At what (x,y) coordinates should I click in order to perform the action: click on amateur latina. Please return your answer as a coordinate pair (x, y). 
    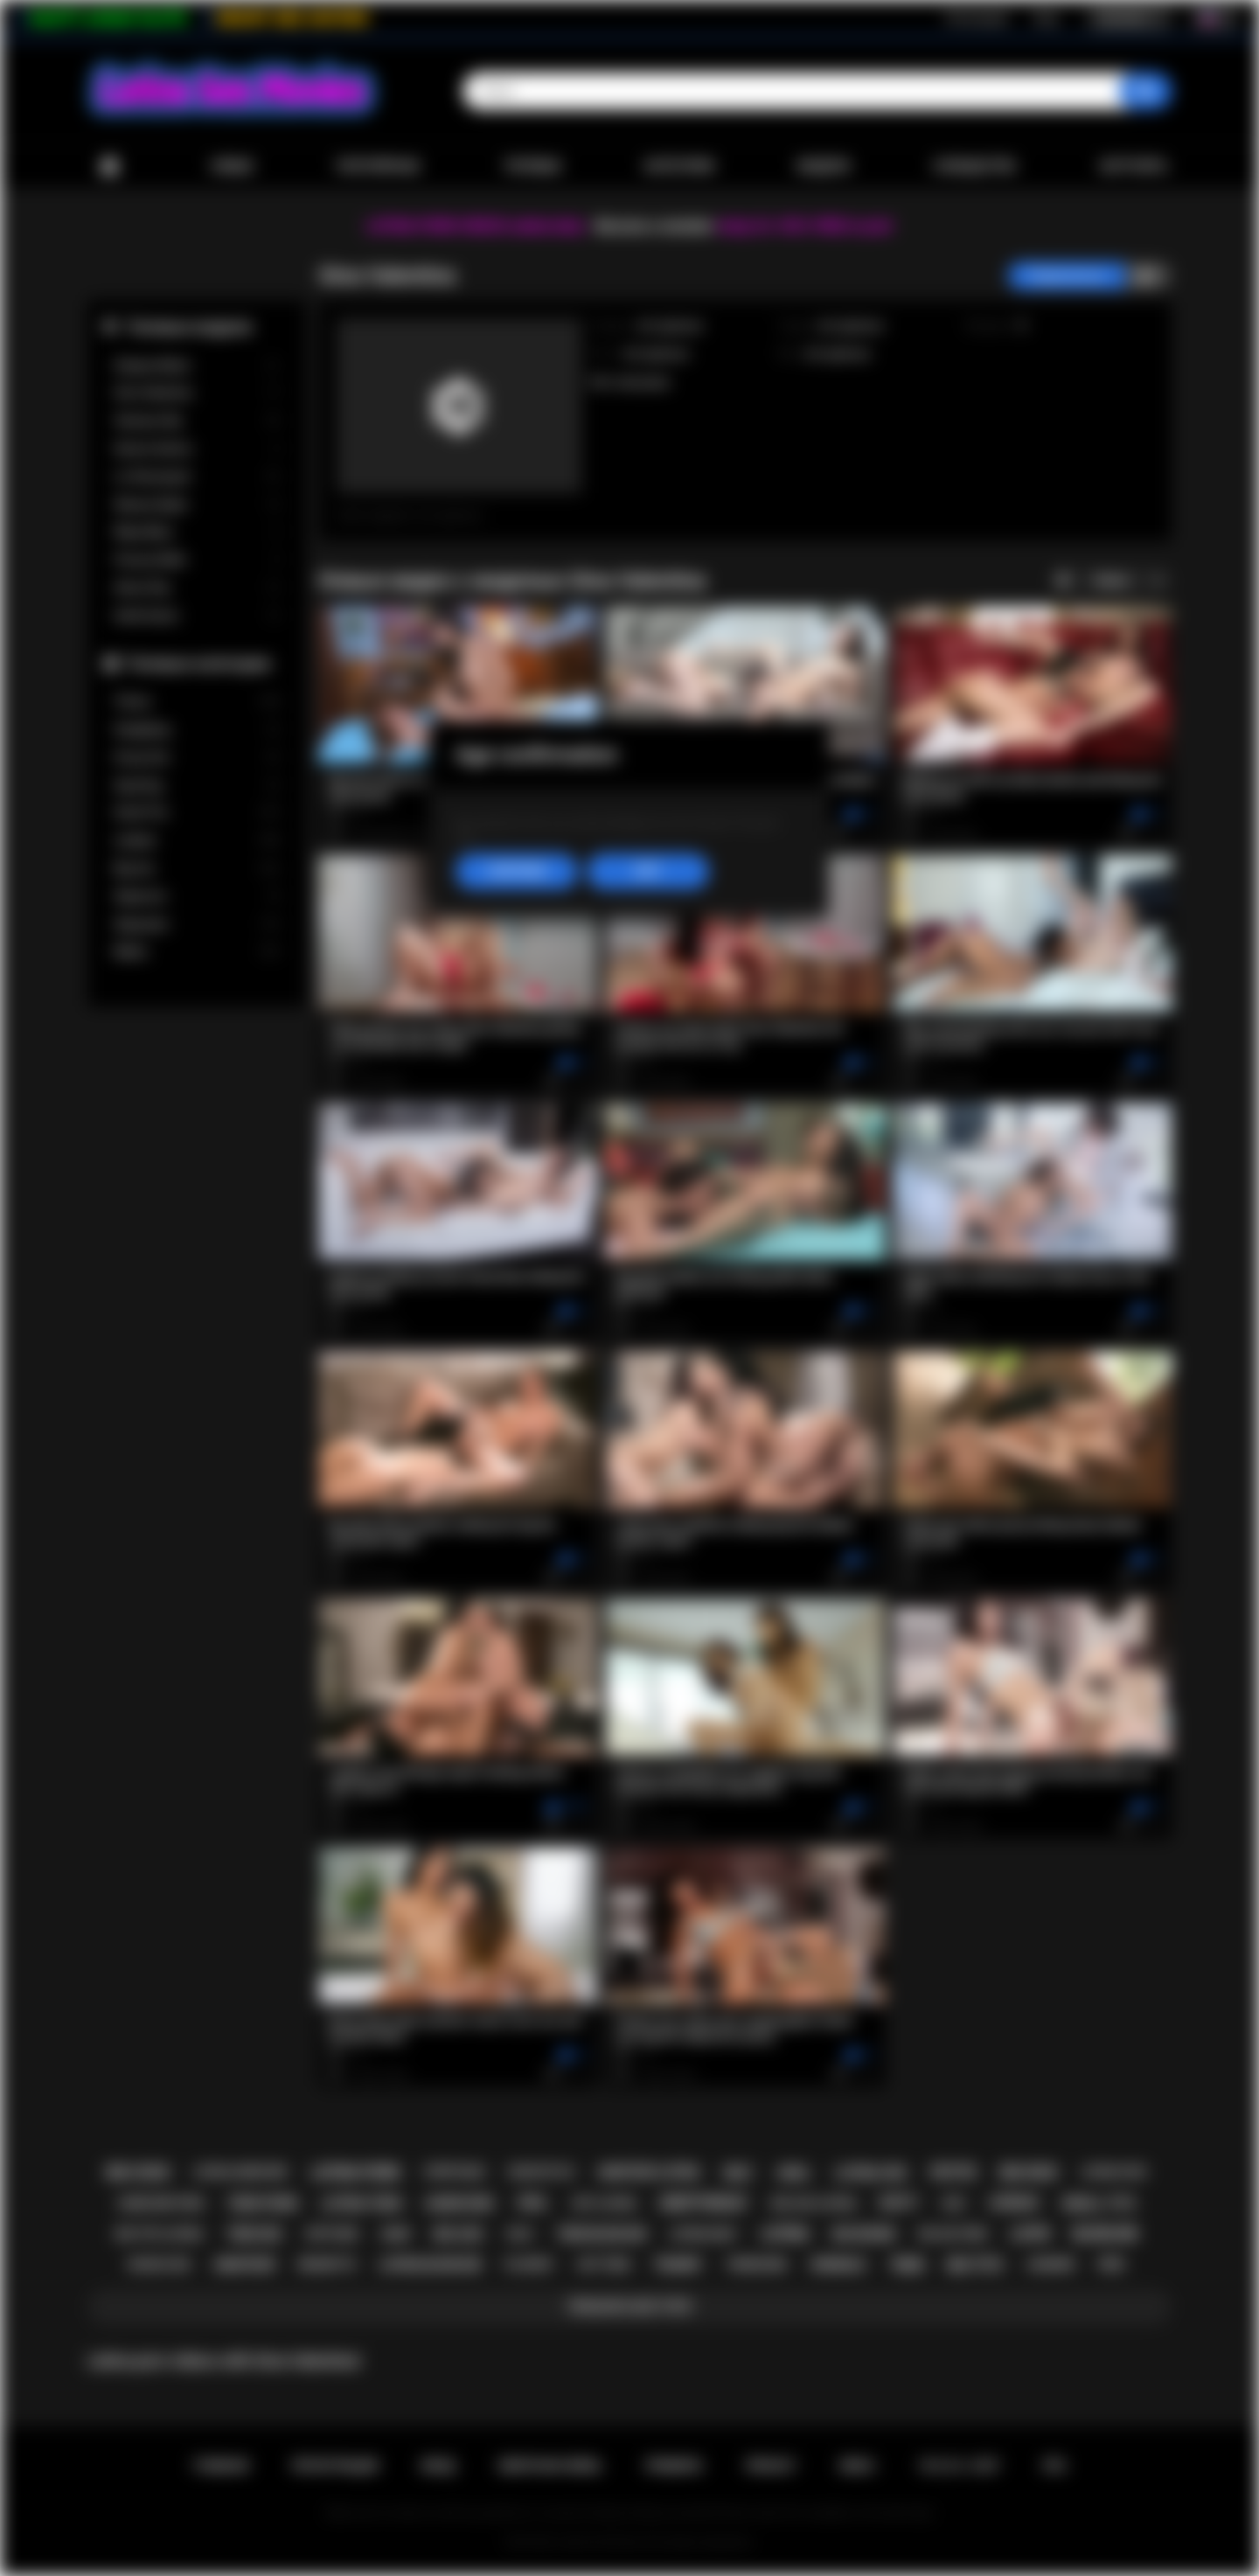
    Looking at the image, I should click on (649, 2172).